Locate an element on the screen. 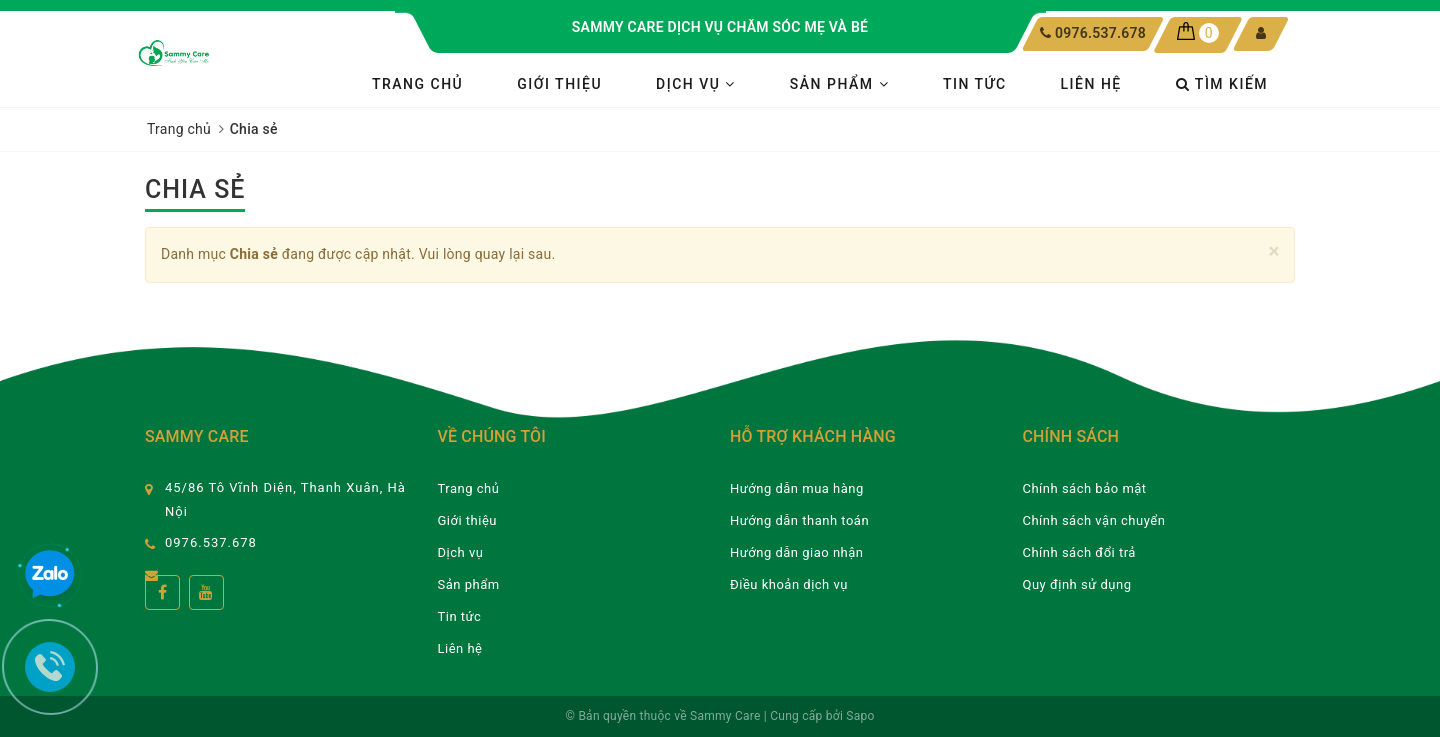 This screenshot has height=737, width=1440. Tin tức is located at coordinates (975, 84).